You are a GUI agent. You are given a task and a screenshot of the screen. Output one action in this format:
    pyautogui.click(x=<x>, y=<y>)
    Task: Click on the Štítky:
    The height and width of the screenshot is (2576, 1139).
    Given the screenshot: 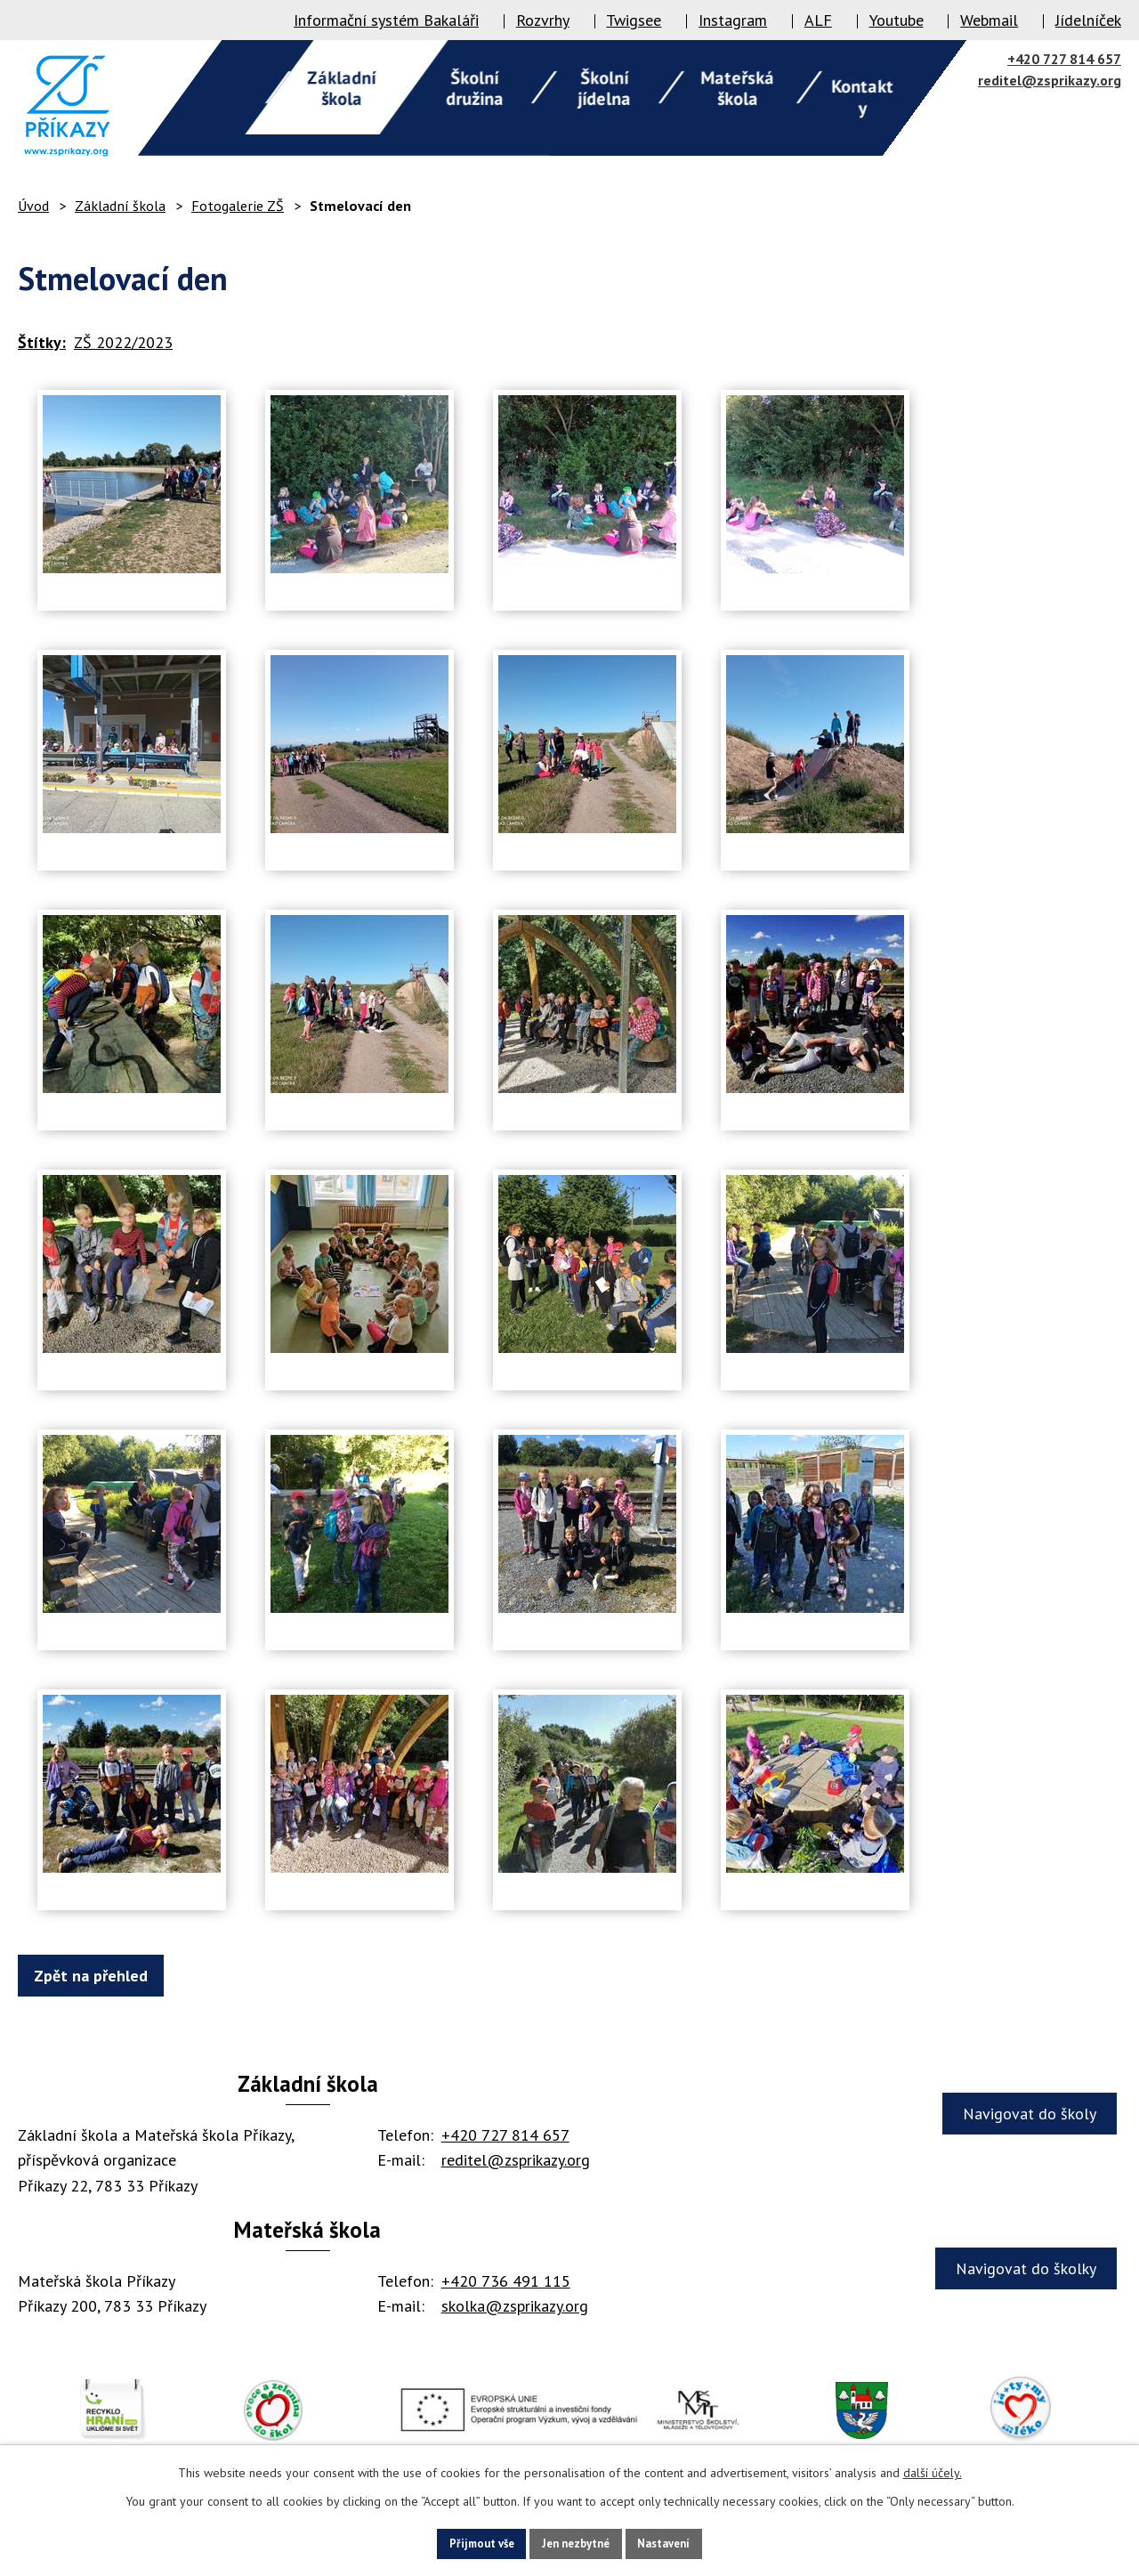 What is the action you would take?
    pyautogui.click(x=42, y=342)
    